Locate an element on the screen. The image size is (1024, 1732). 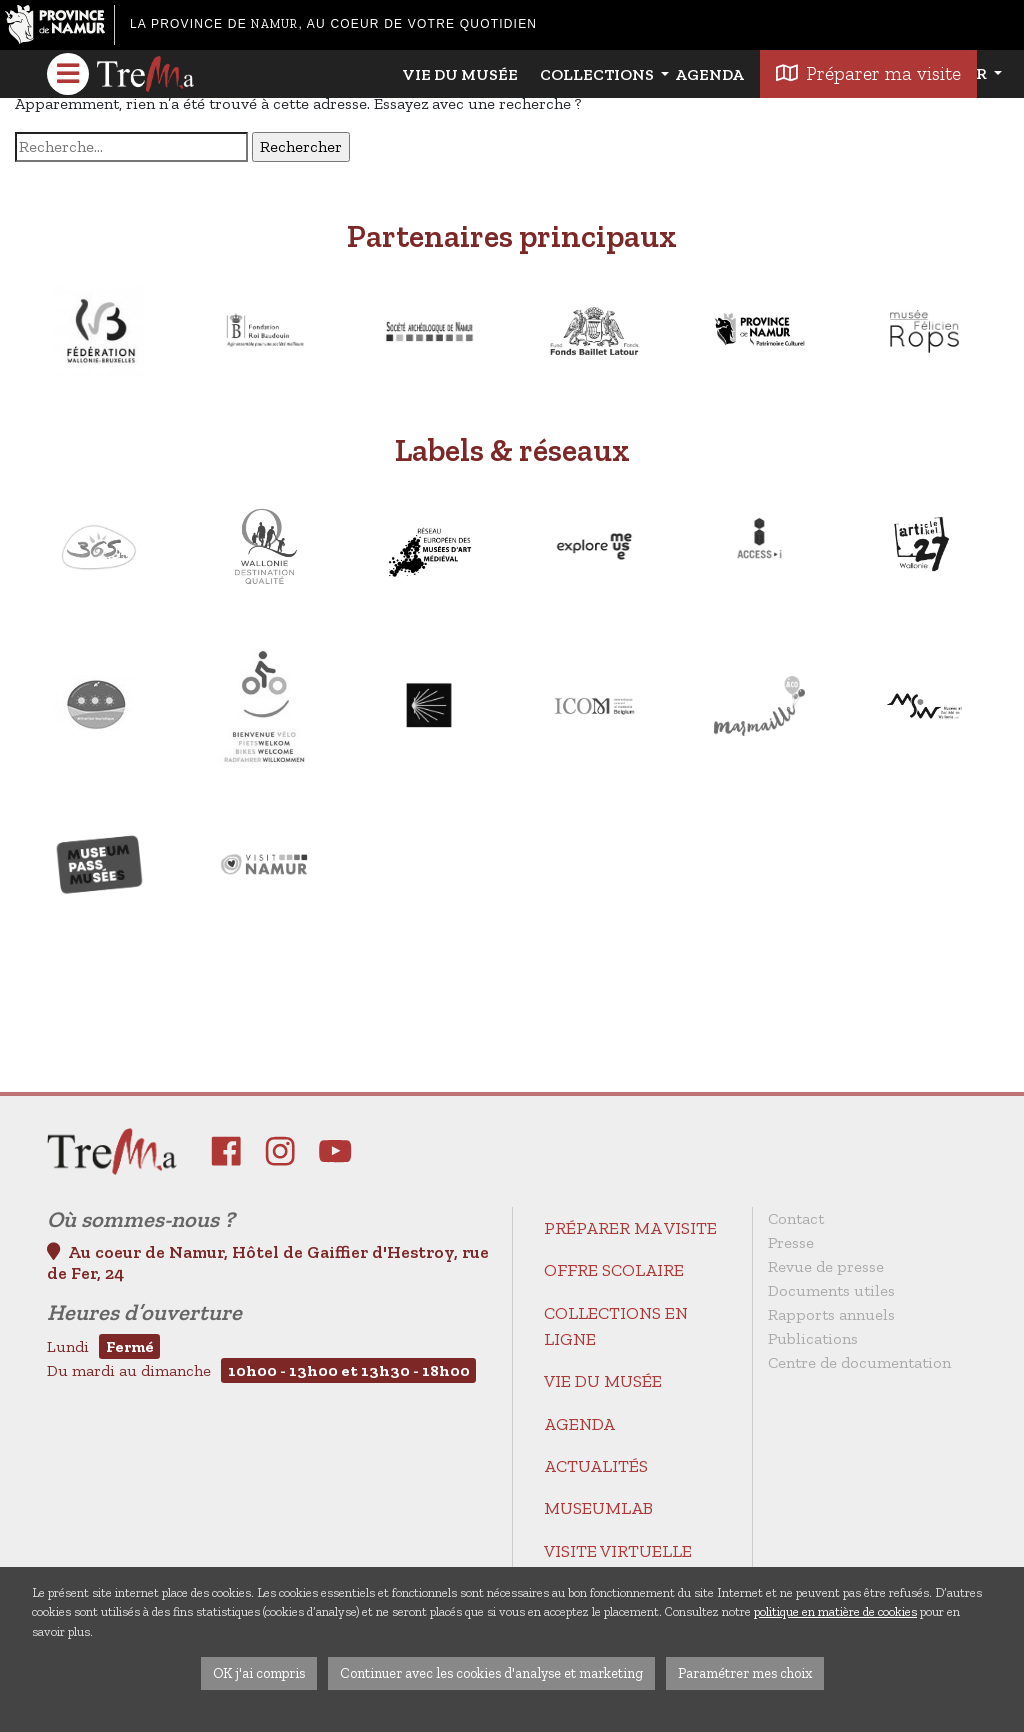
fr is located at coordinates (978, 73).